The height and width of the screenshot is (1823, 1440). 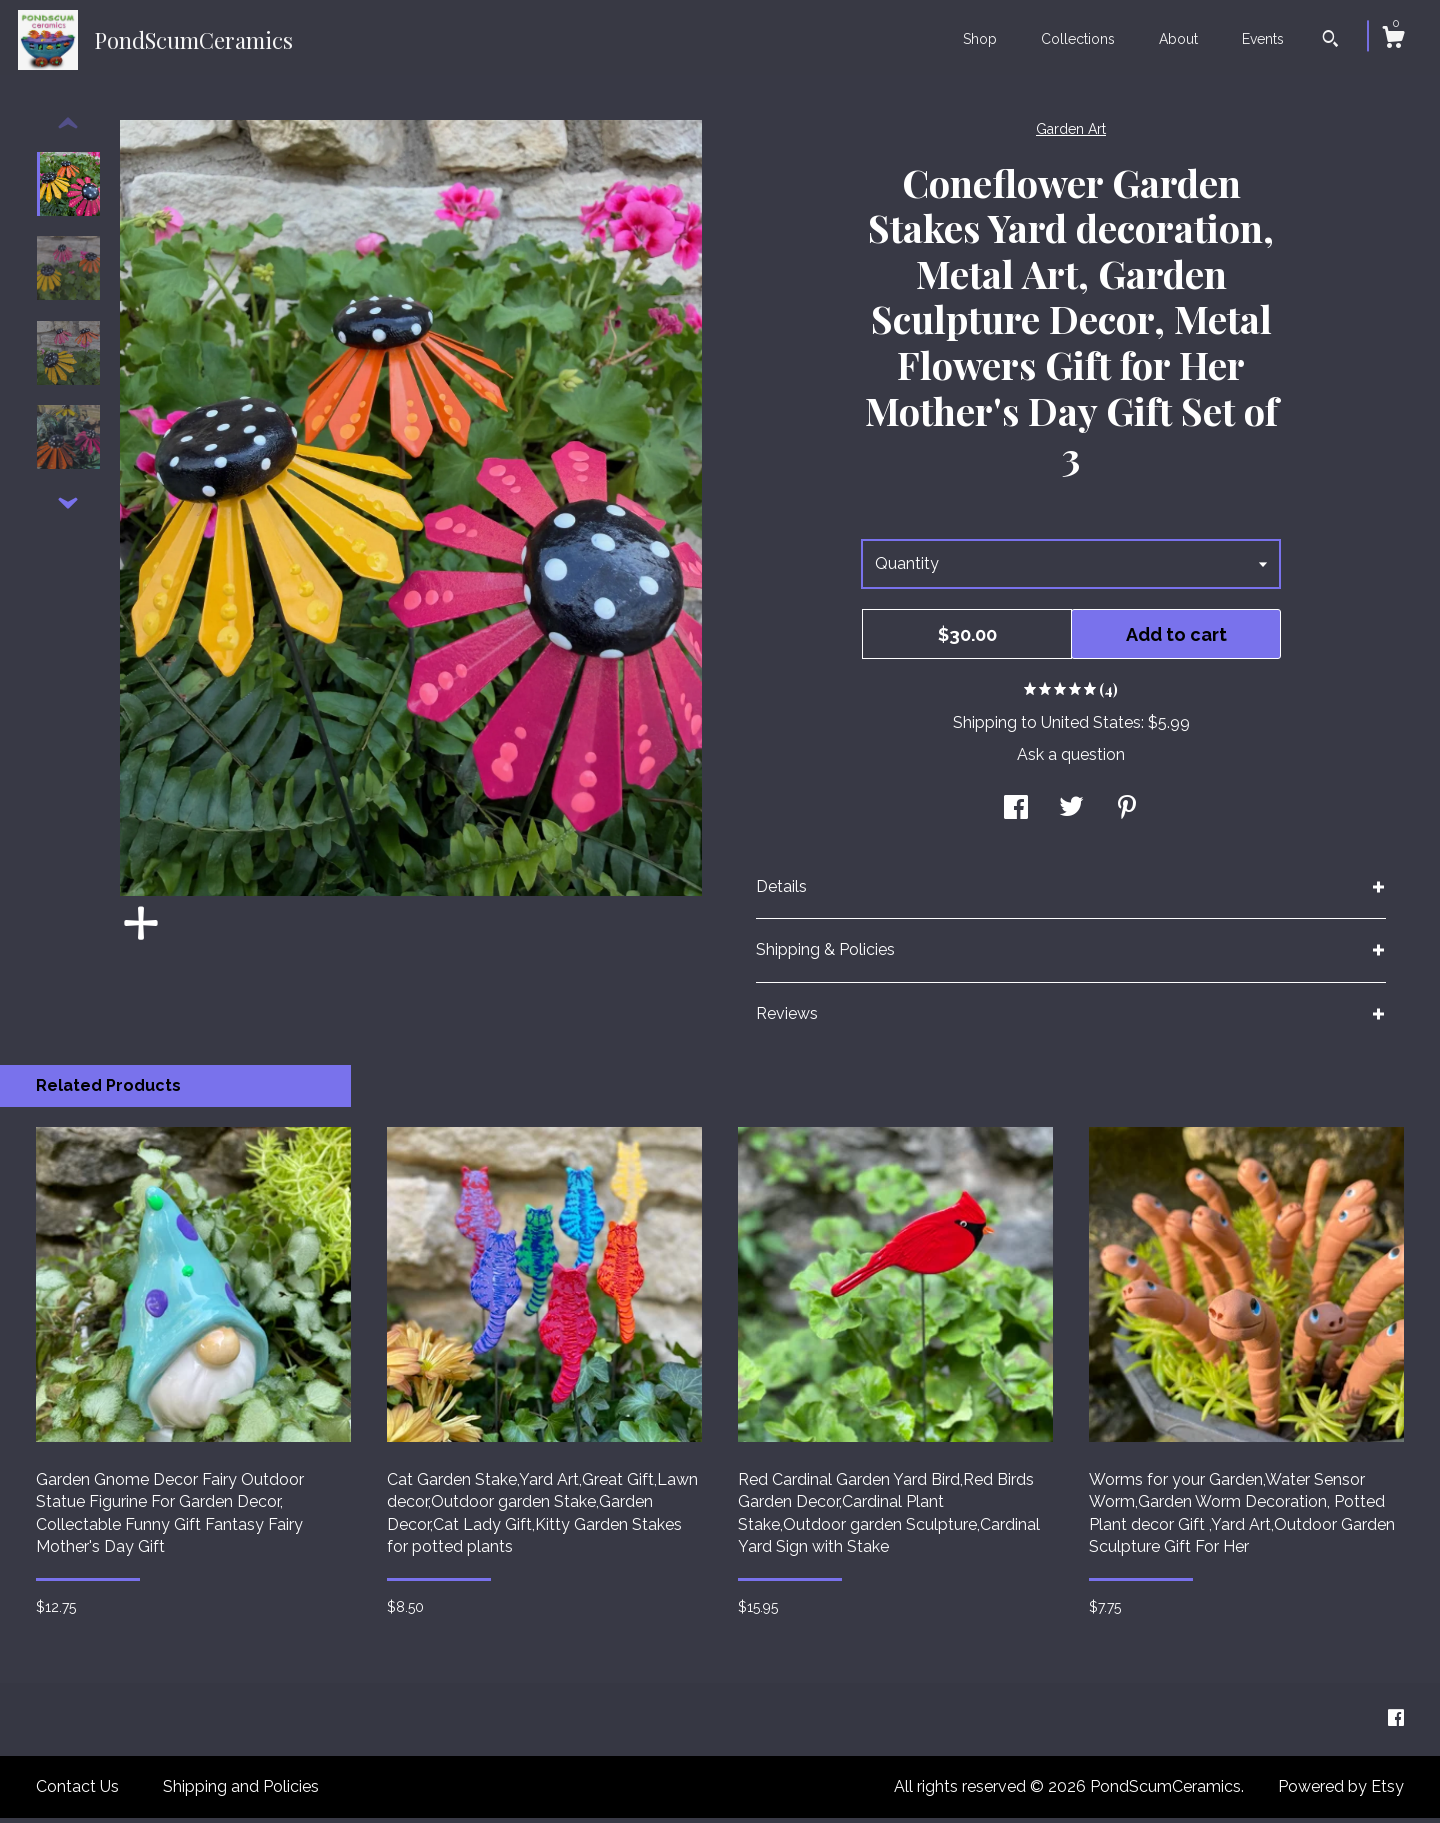 What do you see at coordinates (1263, 39) in the screenshot?
I see `Events` at bounding box center [1263, 39].